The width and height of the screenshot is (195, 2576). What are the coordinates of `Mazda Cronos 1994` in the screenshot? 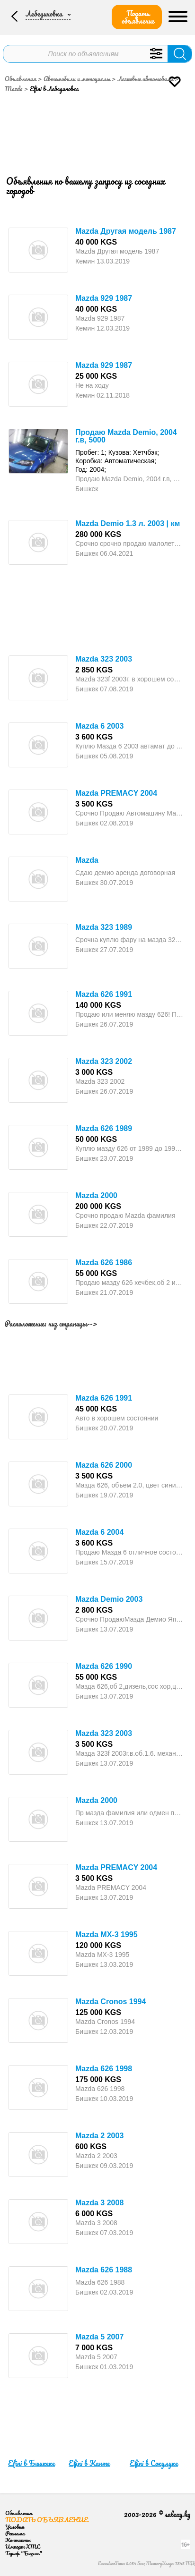 It's located at (110, 2002).